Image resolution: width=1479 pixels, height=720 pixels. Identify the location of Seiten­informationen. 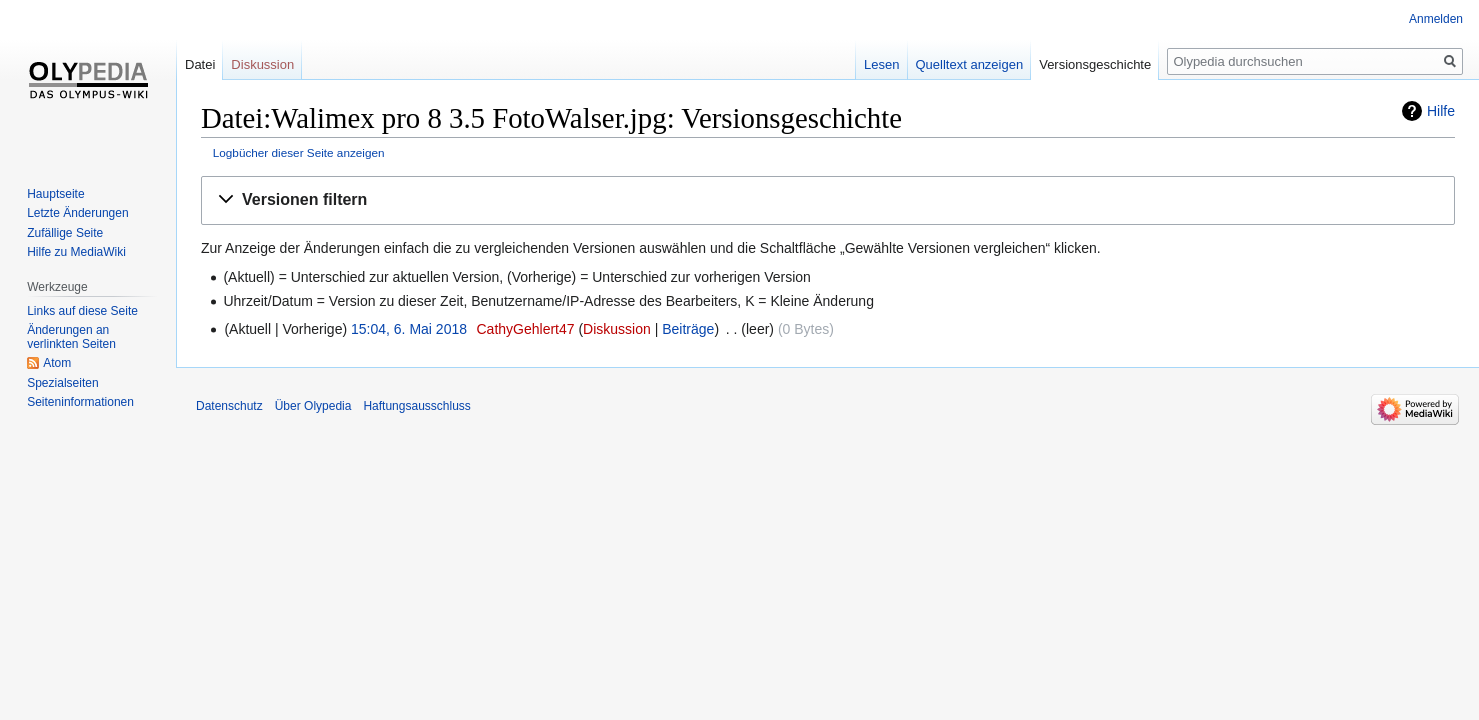
(80, 402).